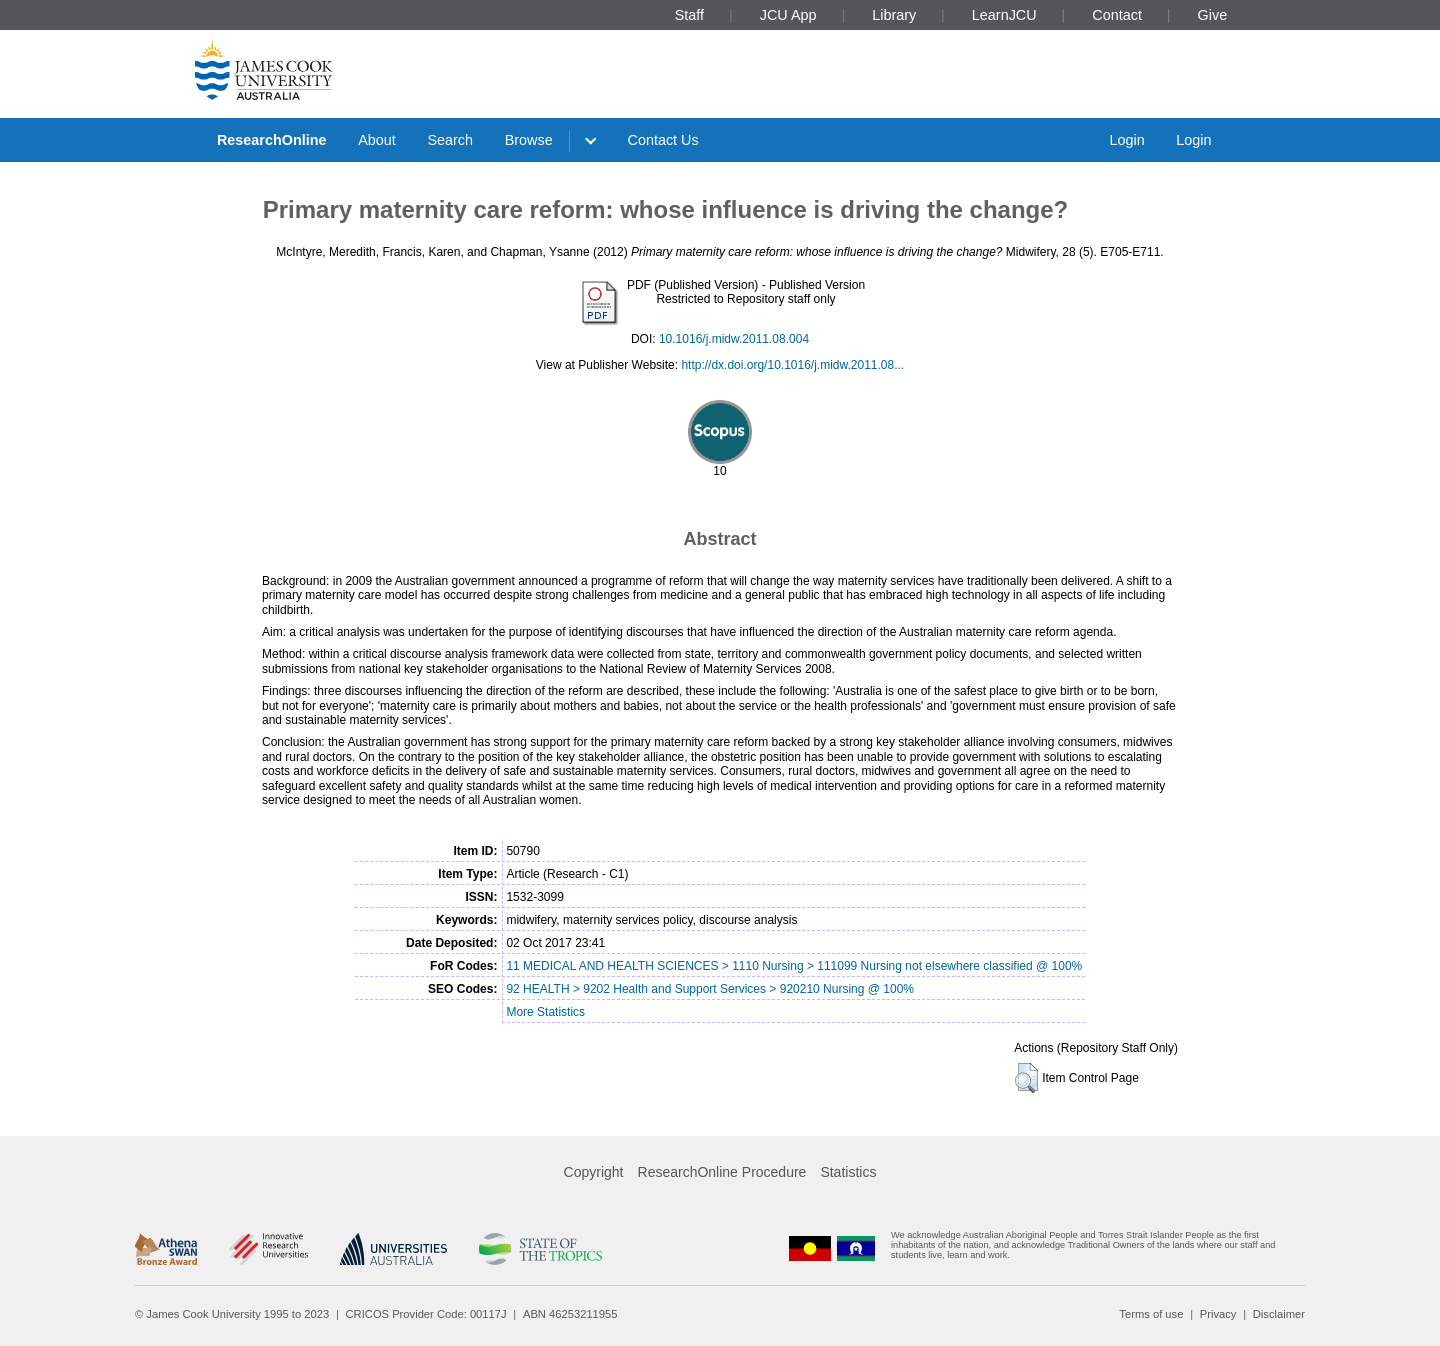 The height and width of the screenshot is (1346, 1440). What do you see at coordinates (794, 966) in the screenshot?
I see `11 MEDICAL AND HEALTH SCIENCES > 1110 Nursing > 111099 Nursing not elsewhere classified @ 100%` at bounding box center [794, 966].